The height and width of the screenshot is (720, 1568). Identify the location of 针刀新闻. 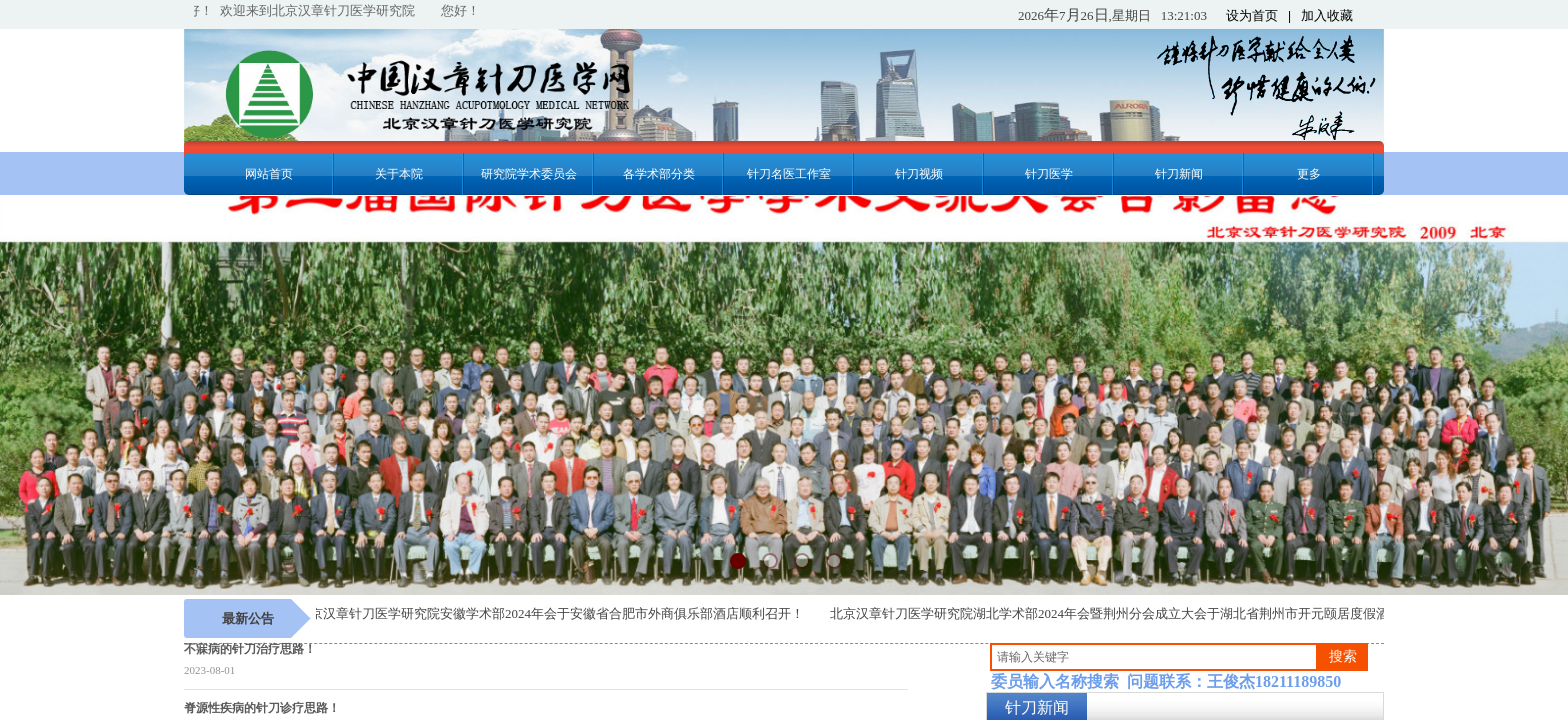
(1179, 174).